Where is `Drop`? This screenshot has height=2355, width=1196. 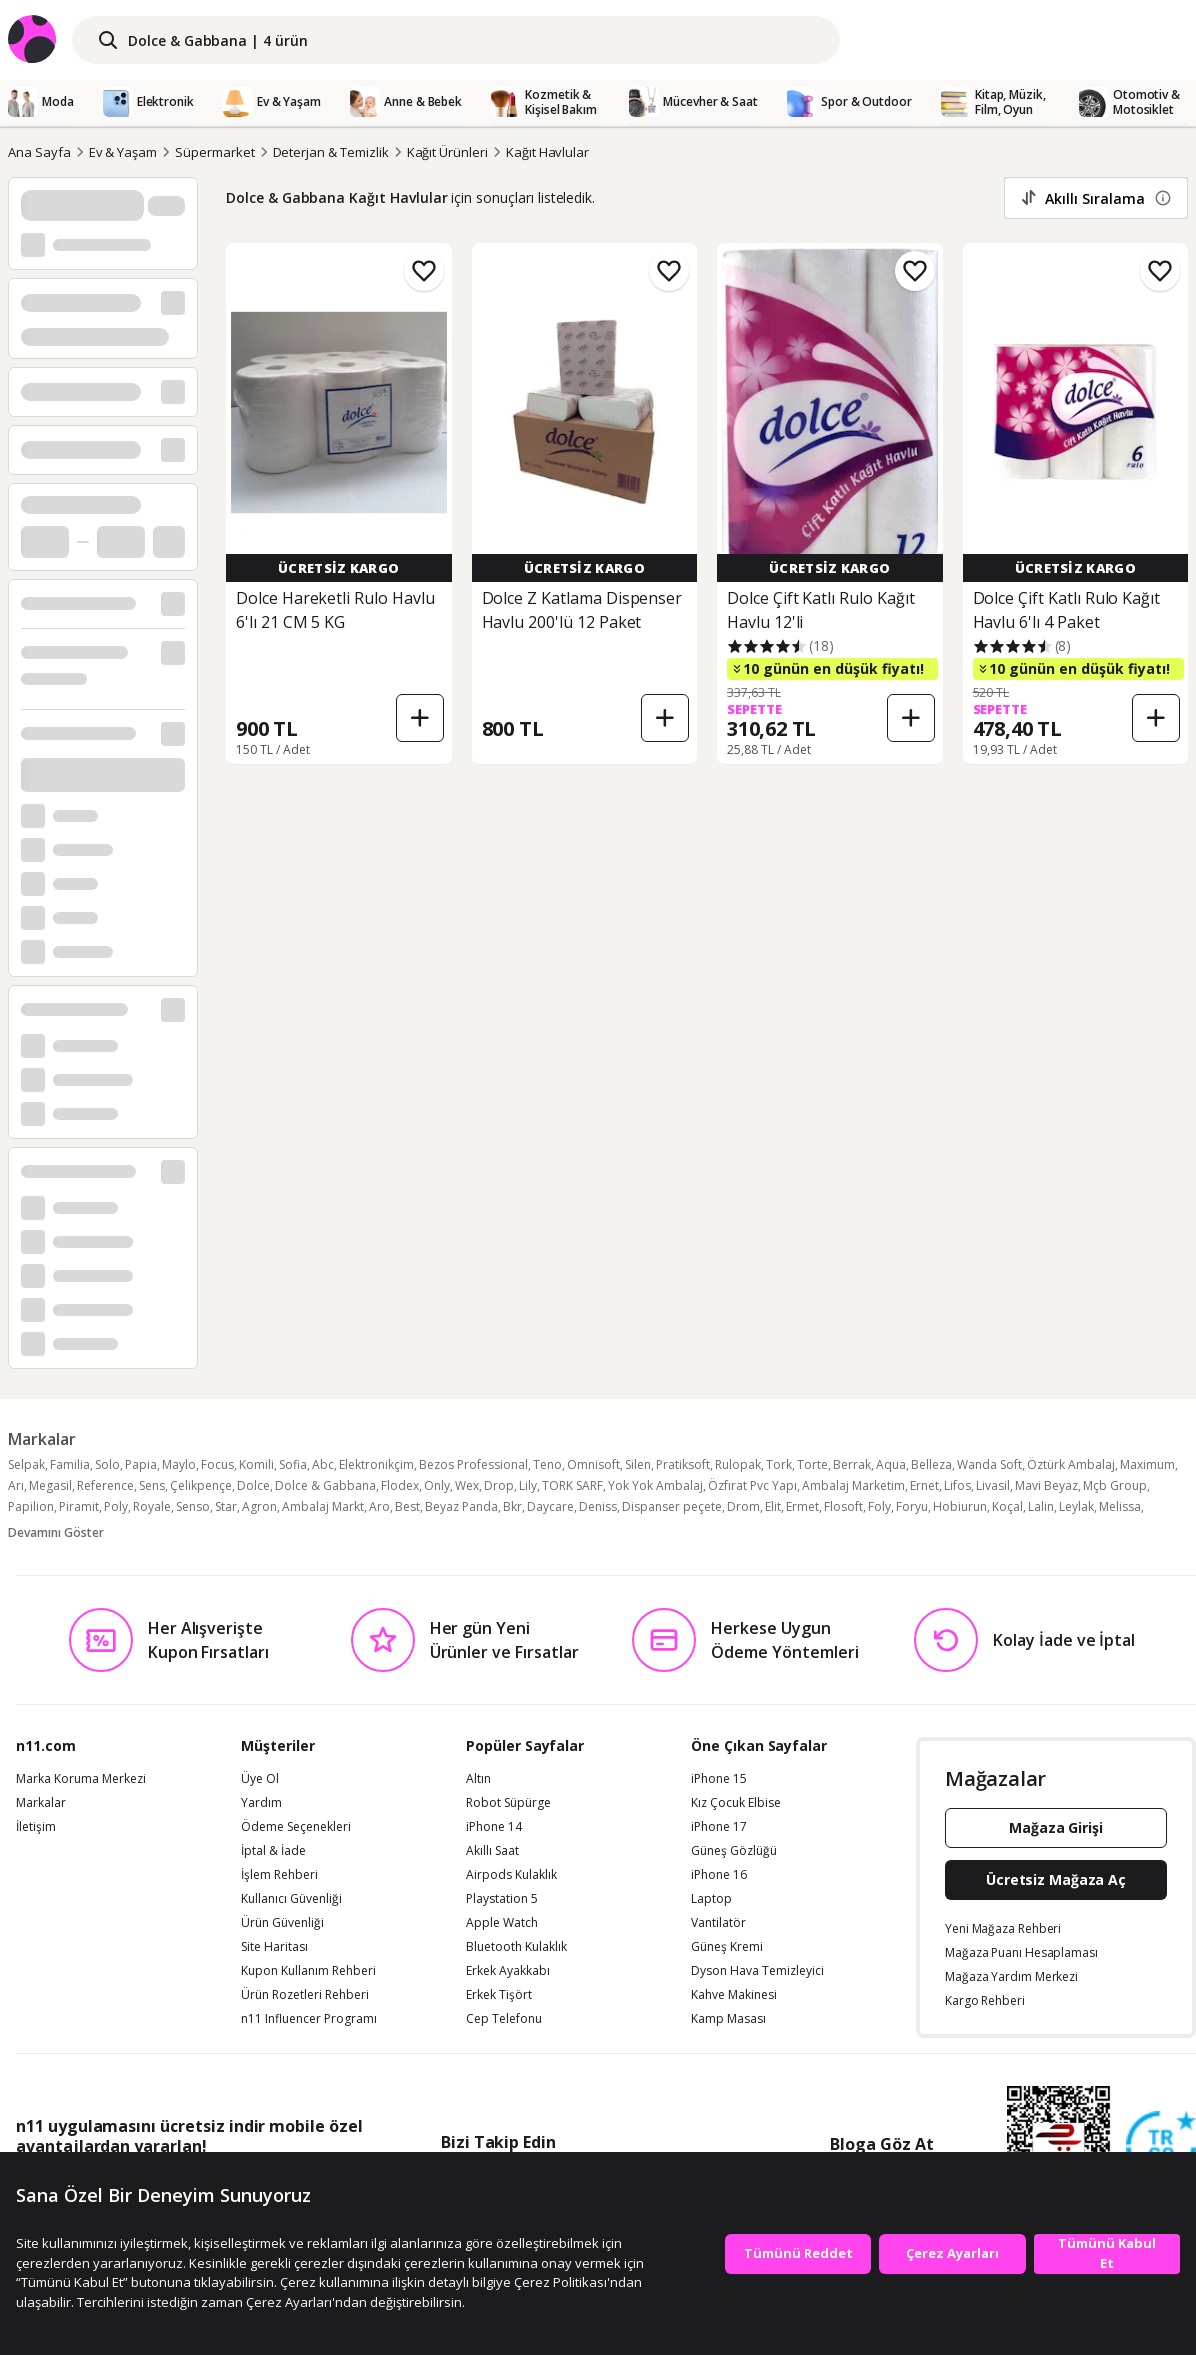 Drop is located at coordinates (499, 1485).